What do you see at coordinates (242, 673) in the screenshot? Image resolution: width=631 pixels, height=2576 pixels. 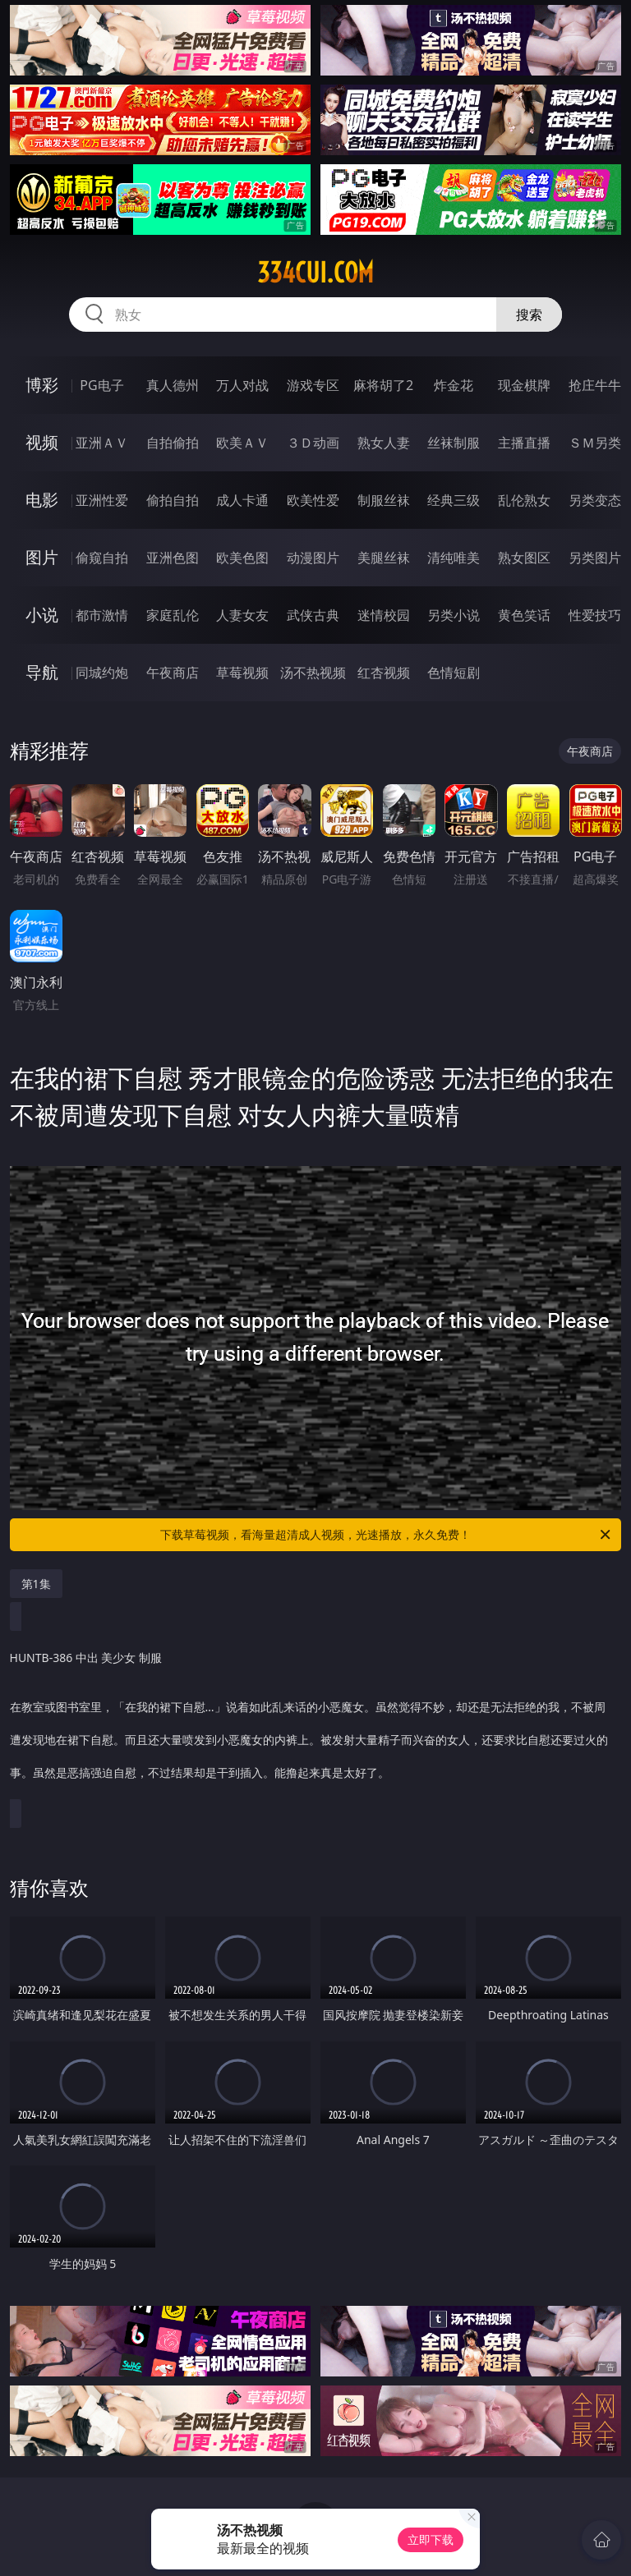 I see `草莓视频` at bounding box center [242, 673].